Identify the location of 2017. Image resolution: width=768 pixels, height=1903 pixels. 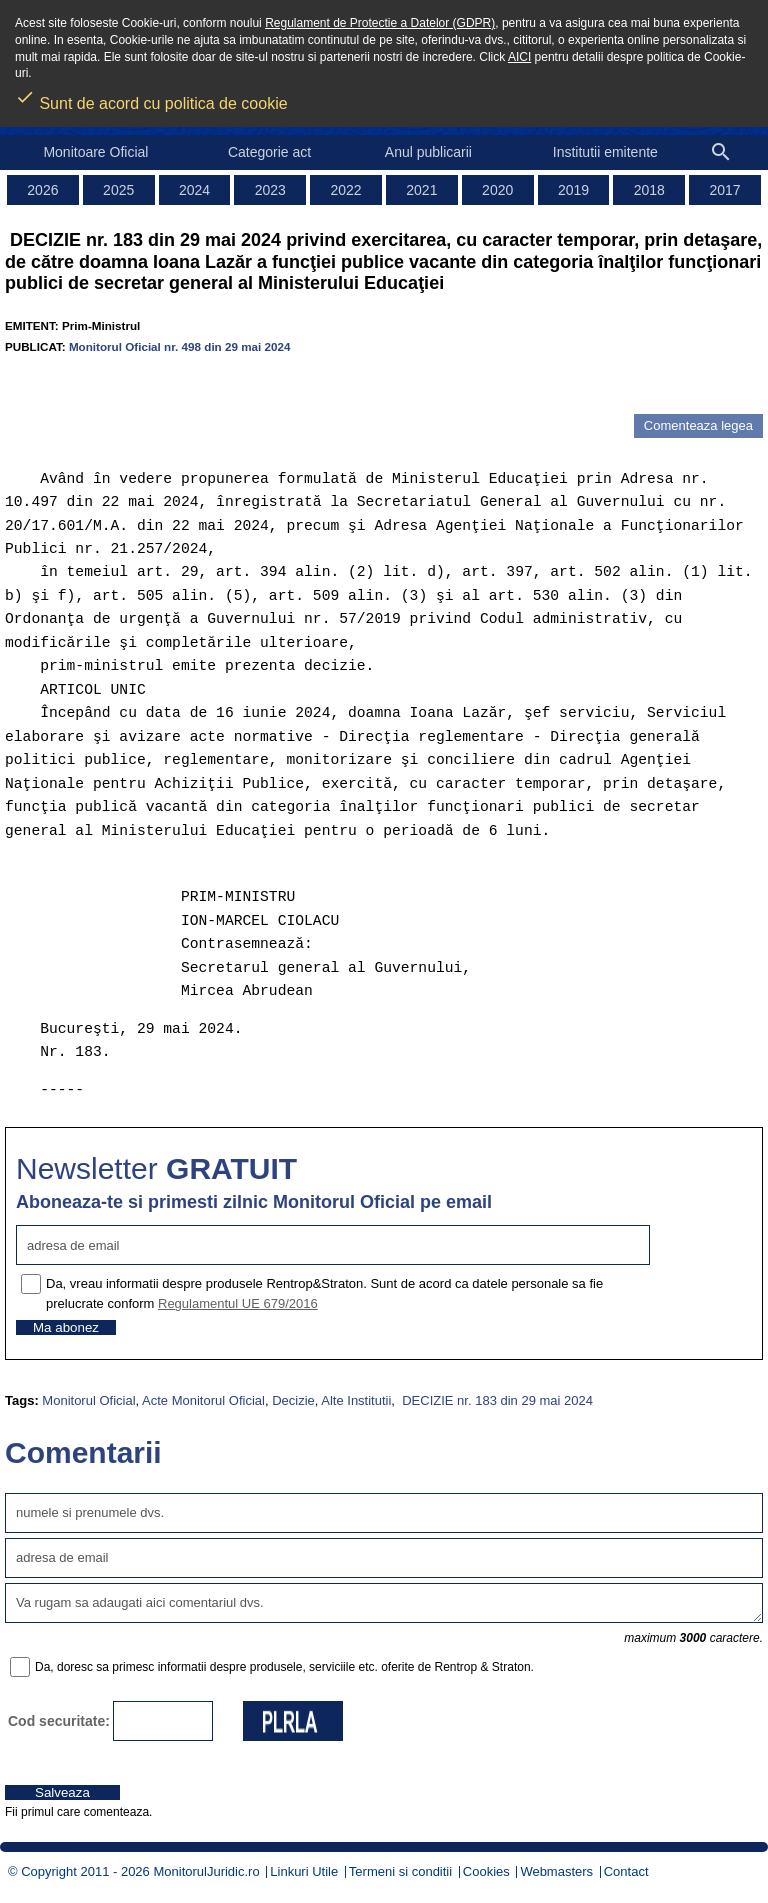
(725, 190).